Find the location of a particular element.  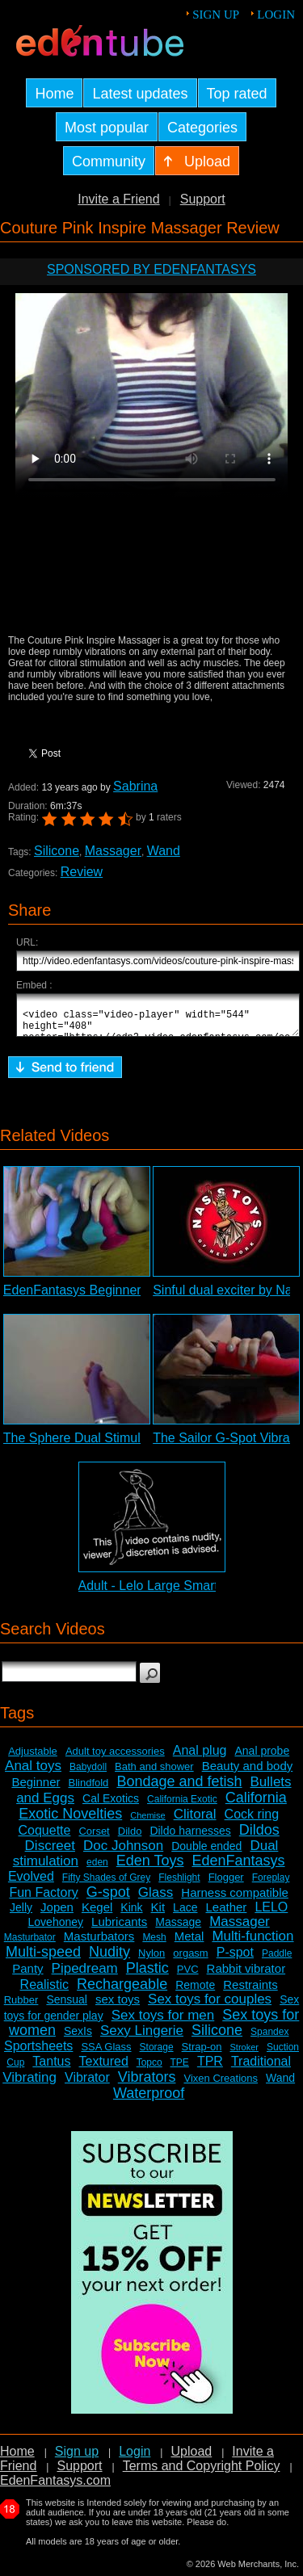

Silicone is located at coordinates (56, 851).